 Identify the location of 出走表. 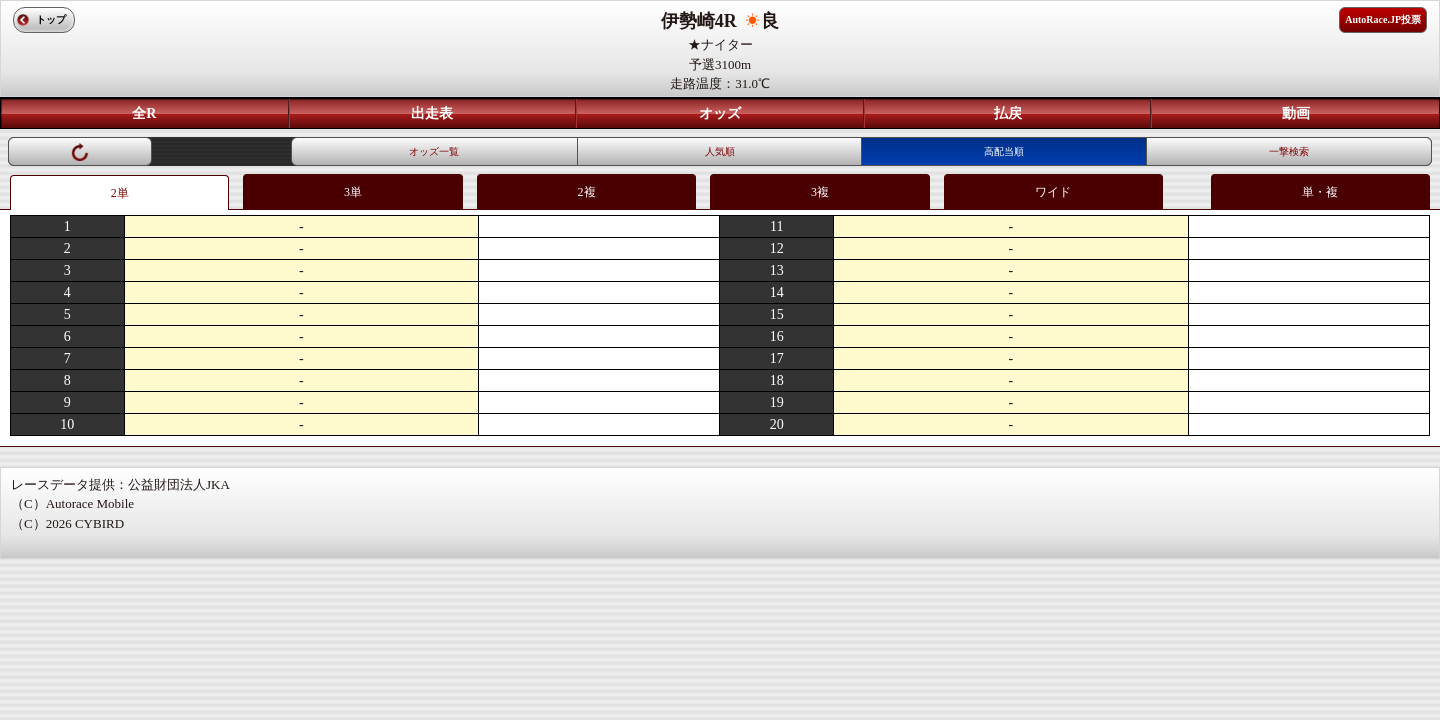
(432, 113).